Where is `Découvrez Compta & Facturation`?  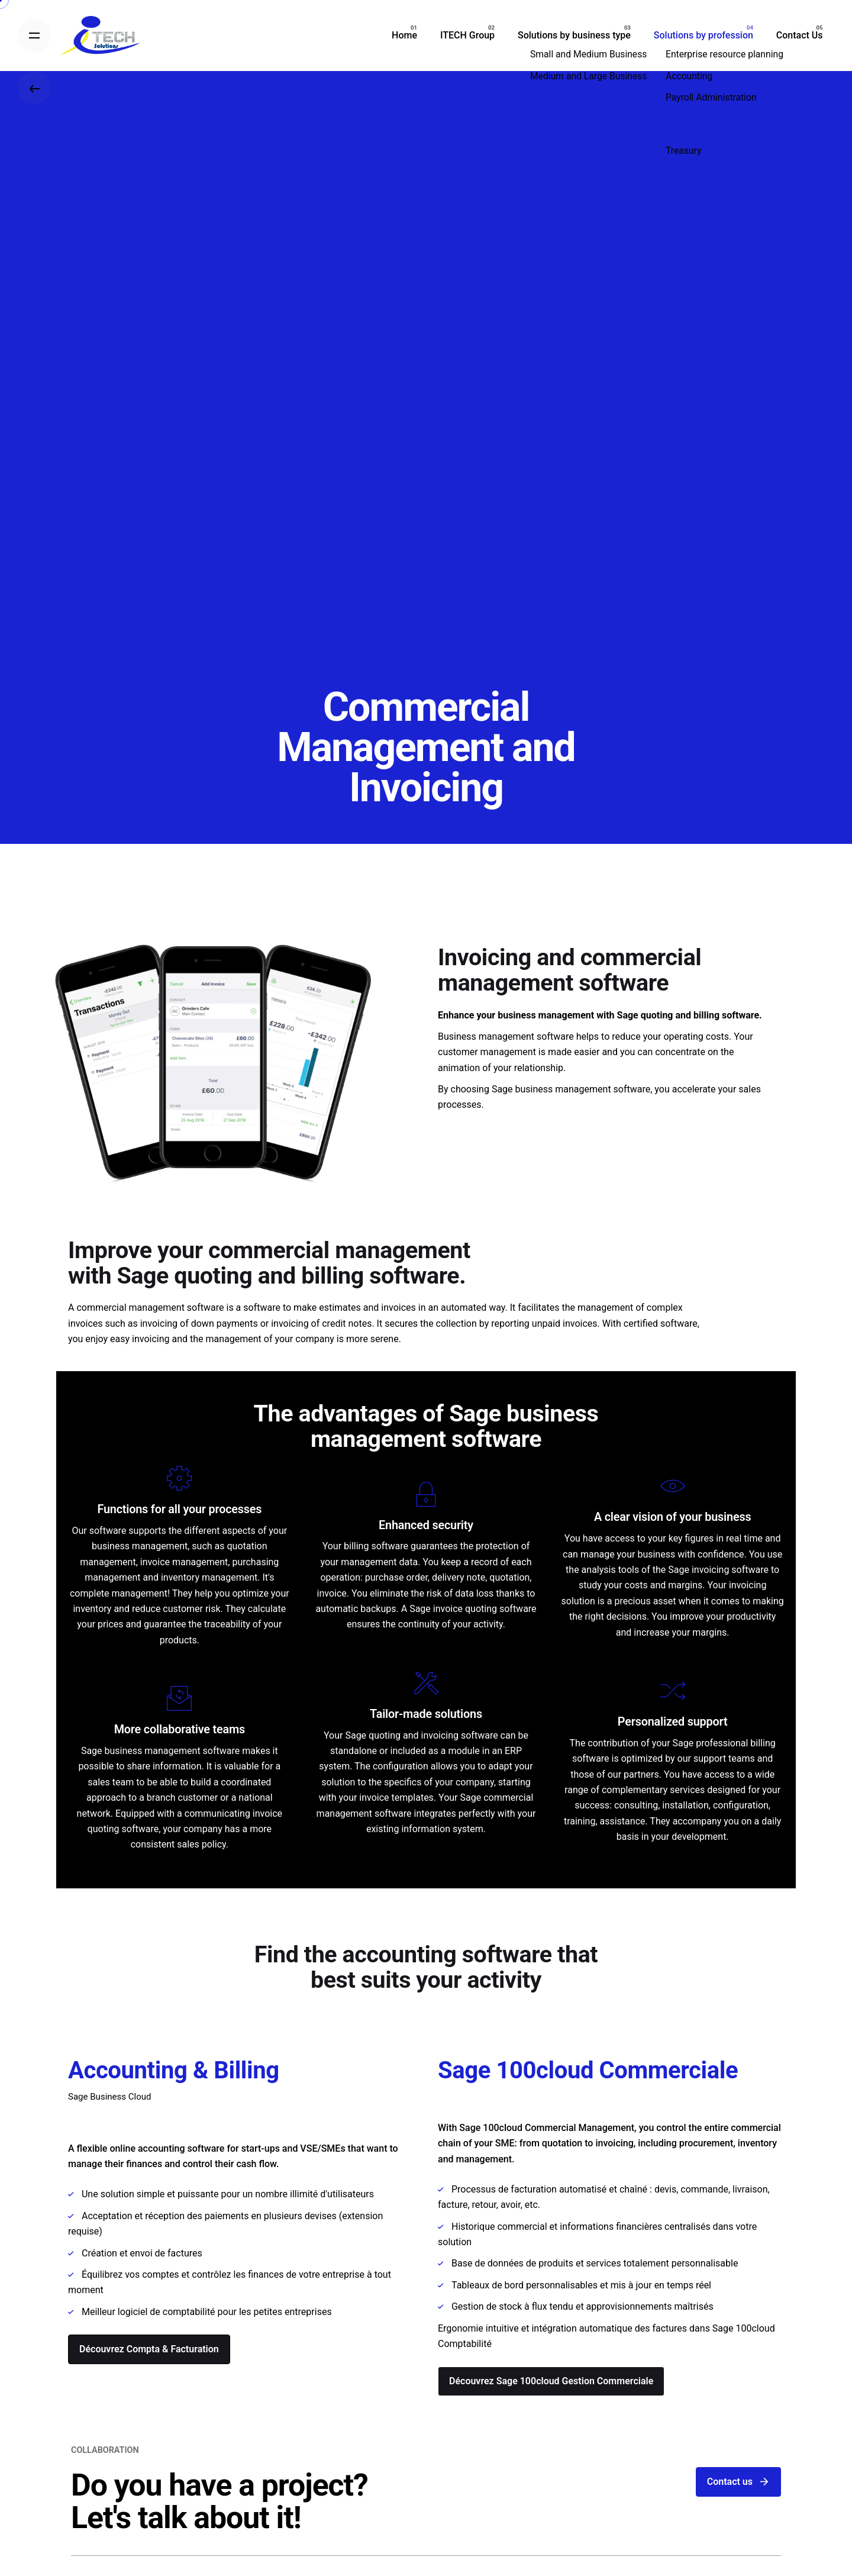 Découvrez Compta & Facturation is located at coordinates (149, 2349).